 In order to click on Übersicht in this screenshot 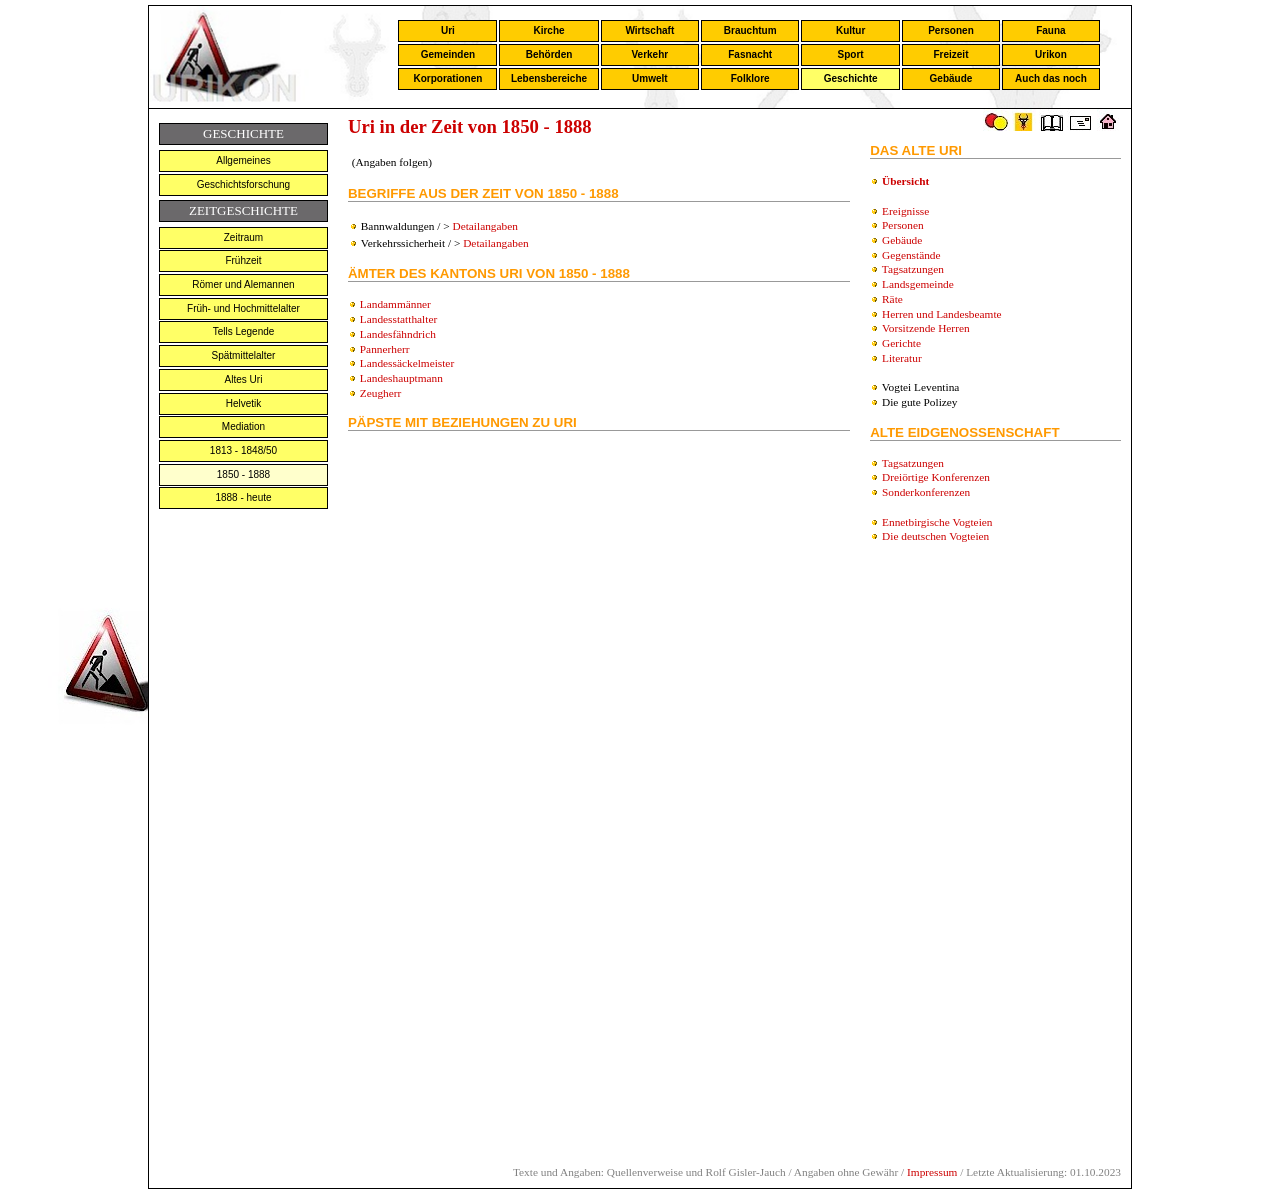, I will do `click(905, 181)`.